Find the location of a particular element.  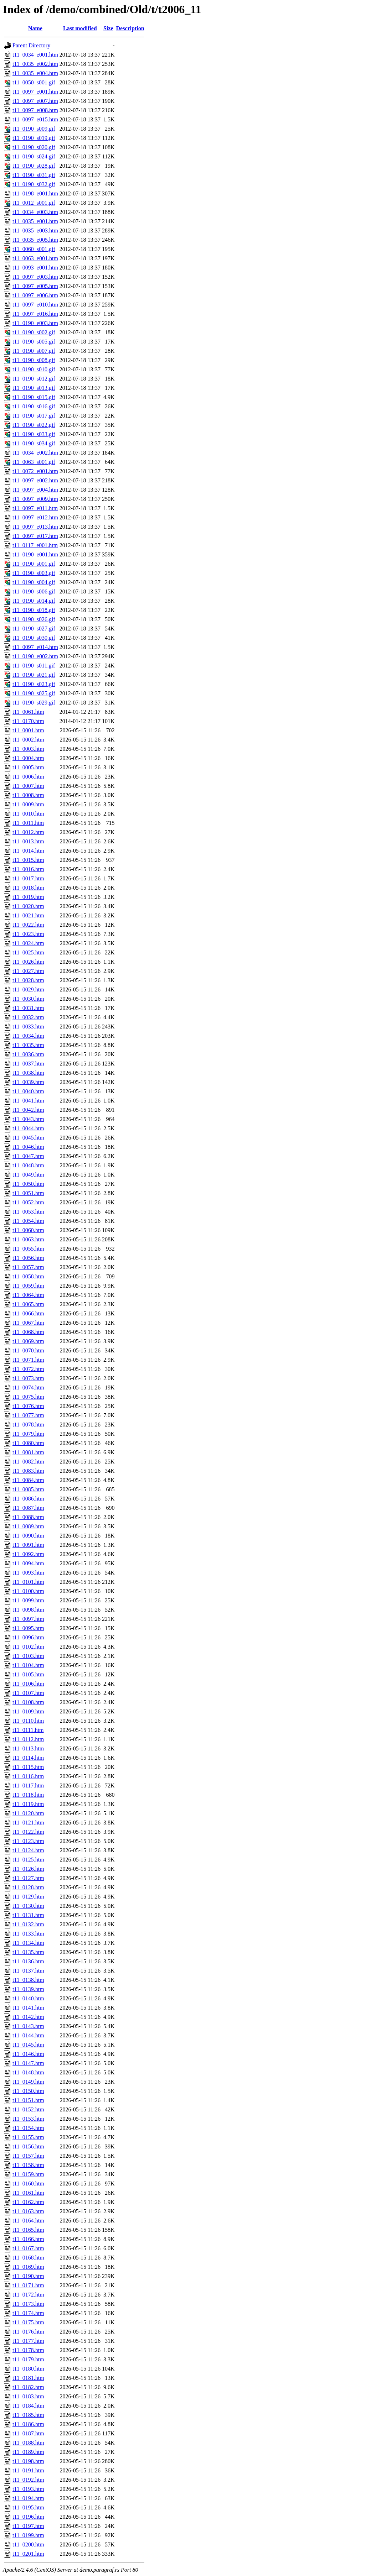

t11_0034.htm is located at coordinates (28, 1036).